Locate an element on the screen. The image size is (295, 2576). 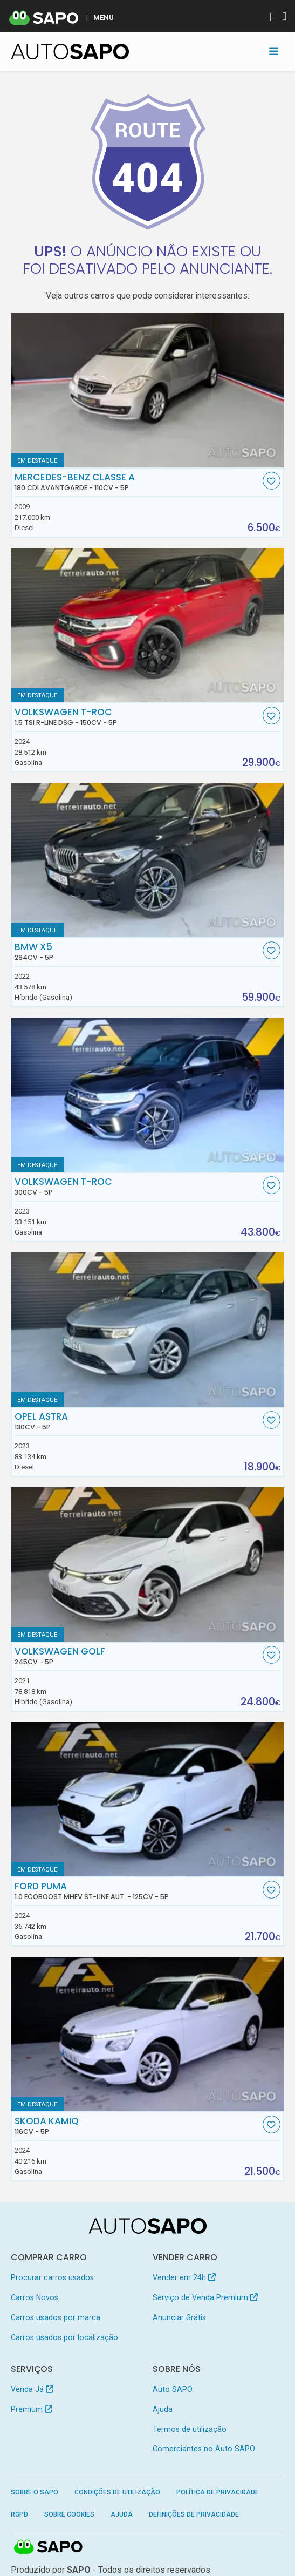
Skoda Kamiq is located at coordinates (137, 2126).